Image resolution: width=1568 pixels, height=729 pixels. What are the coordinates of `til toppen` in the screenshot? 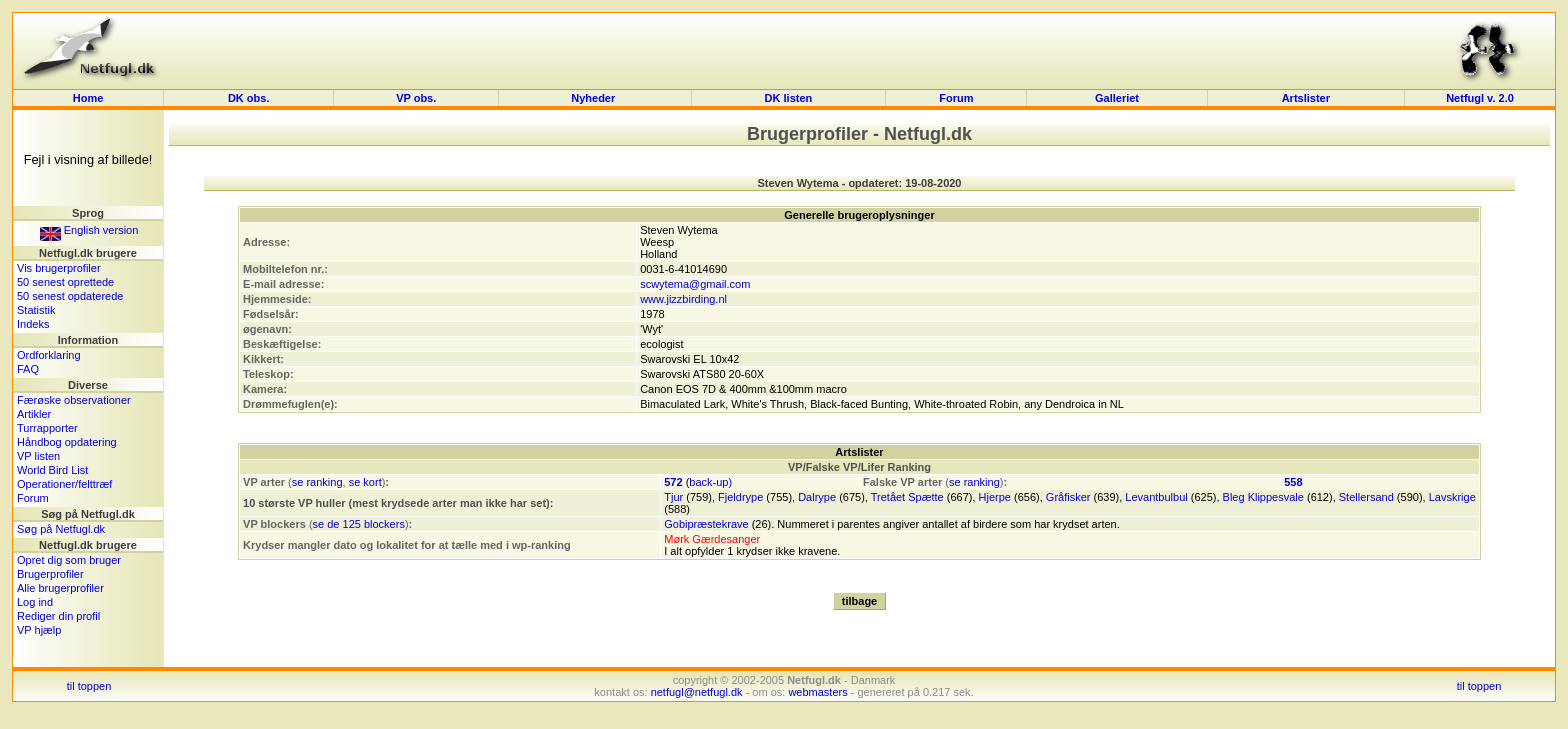 It's located at (89, 686).